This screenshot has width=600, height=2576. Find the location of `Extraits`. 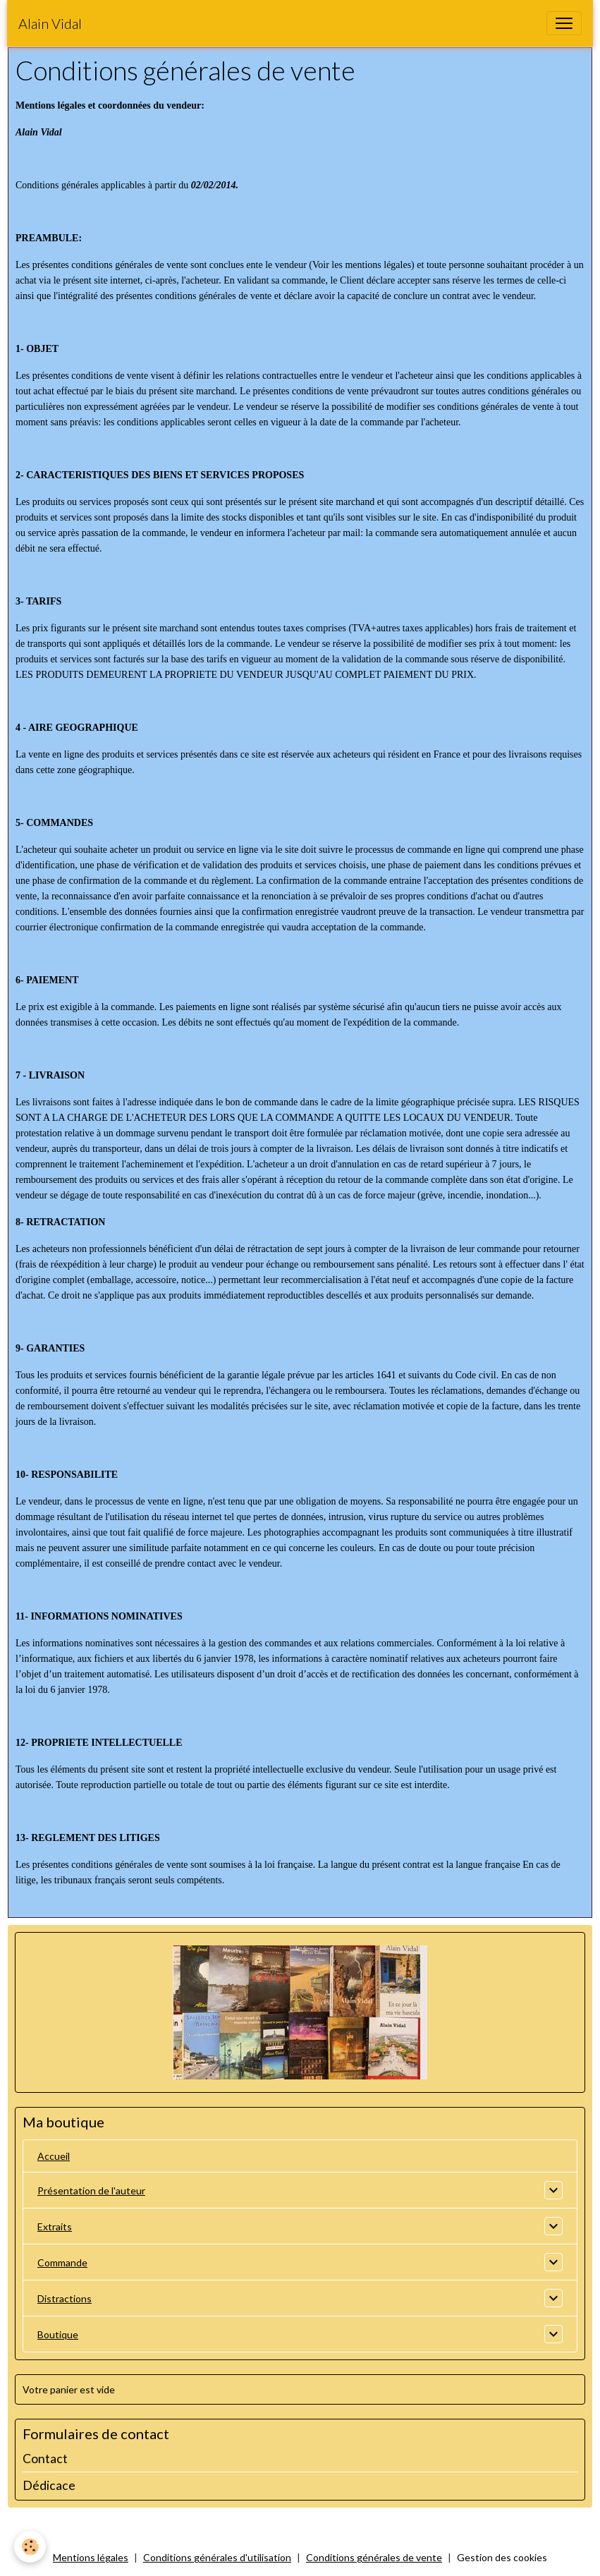

Extraits is located at coordinates (54, 2226).